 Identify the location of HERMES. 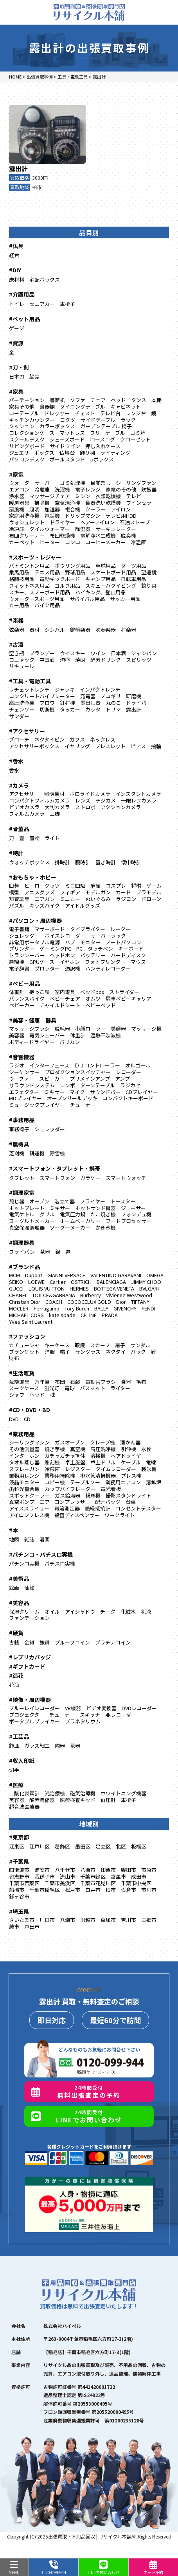
(79, 1288).